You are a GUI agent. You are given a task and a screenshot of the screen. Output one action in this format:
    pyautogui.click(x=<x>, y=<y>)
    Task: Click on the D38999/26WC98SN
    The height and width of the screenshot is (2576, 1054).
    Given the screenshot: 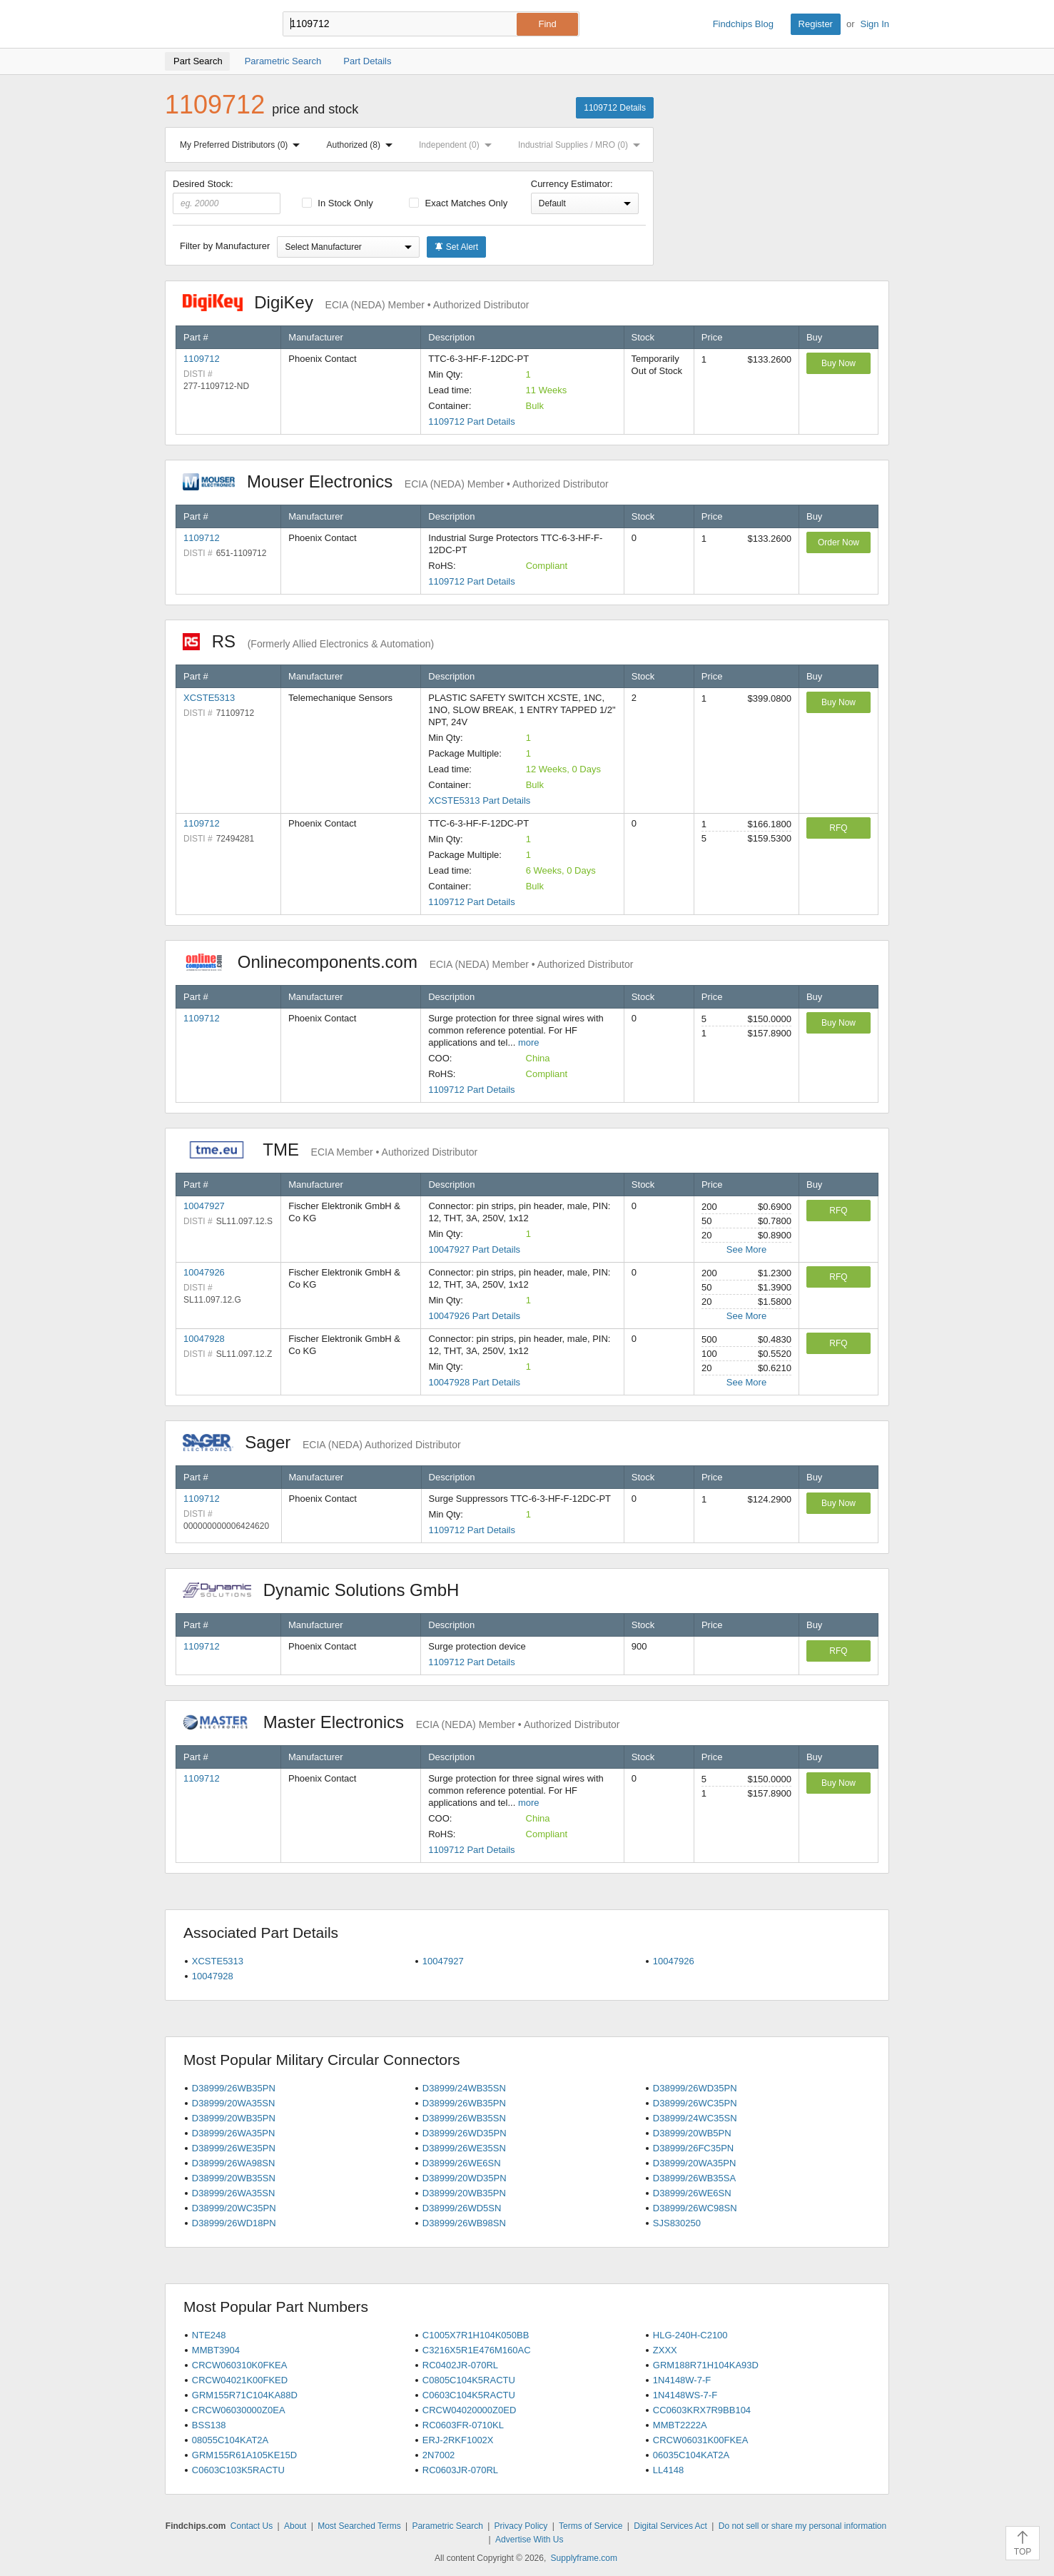 What is the action you would take?
    pyautogui.click(x=695, y=2208)
    